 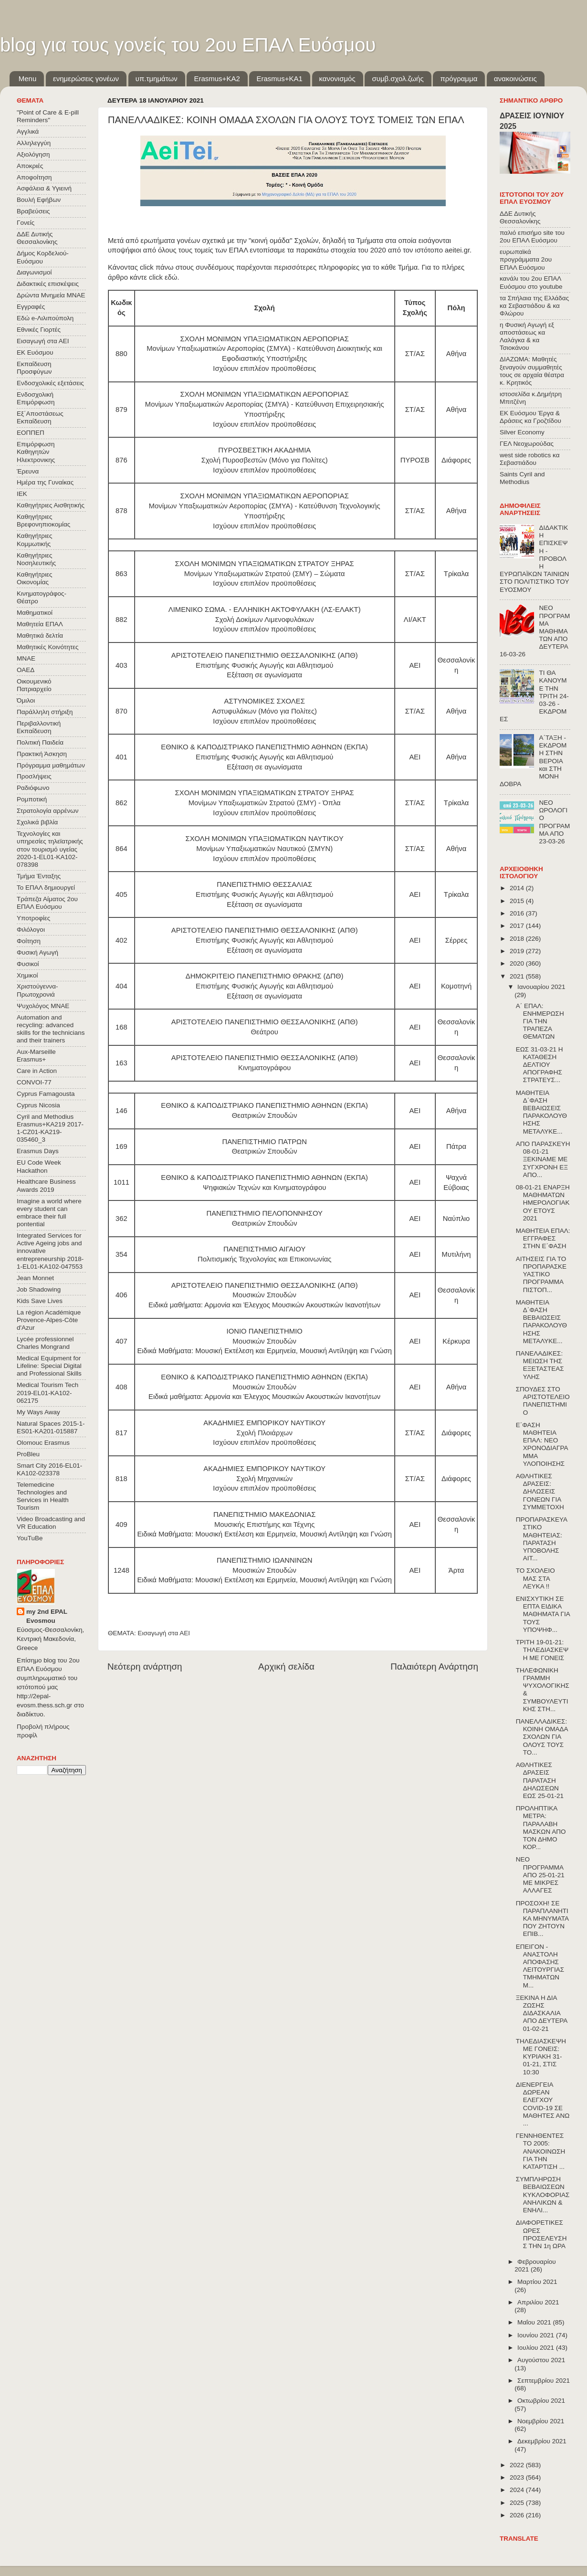 What do you see at coordinates (25, 222) in the screenshot?
I see `Γονείς` at bounding box center [25, 222].